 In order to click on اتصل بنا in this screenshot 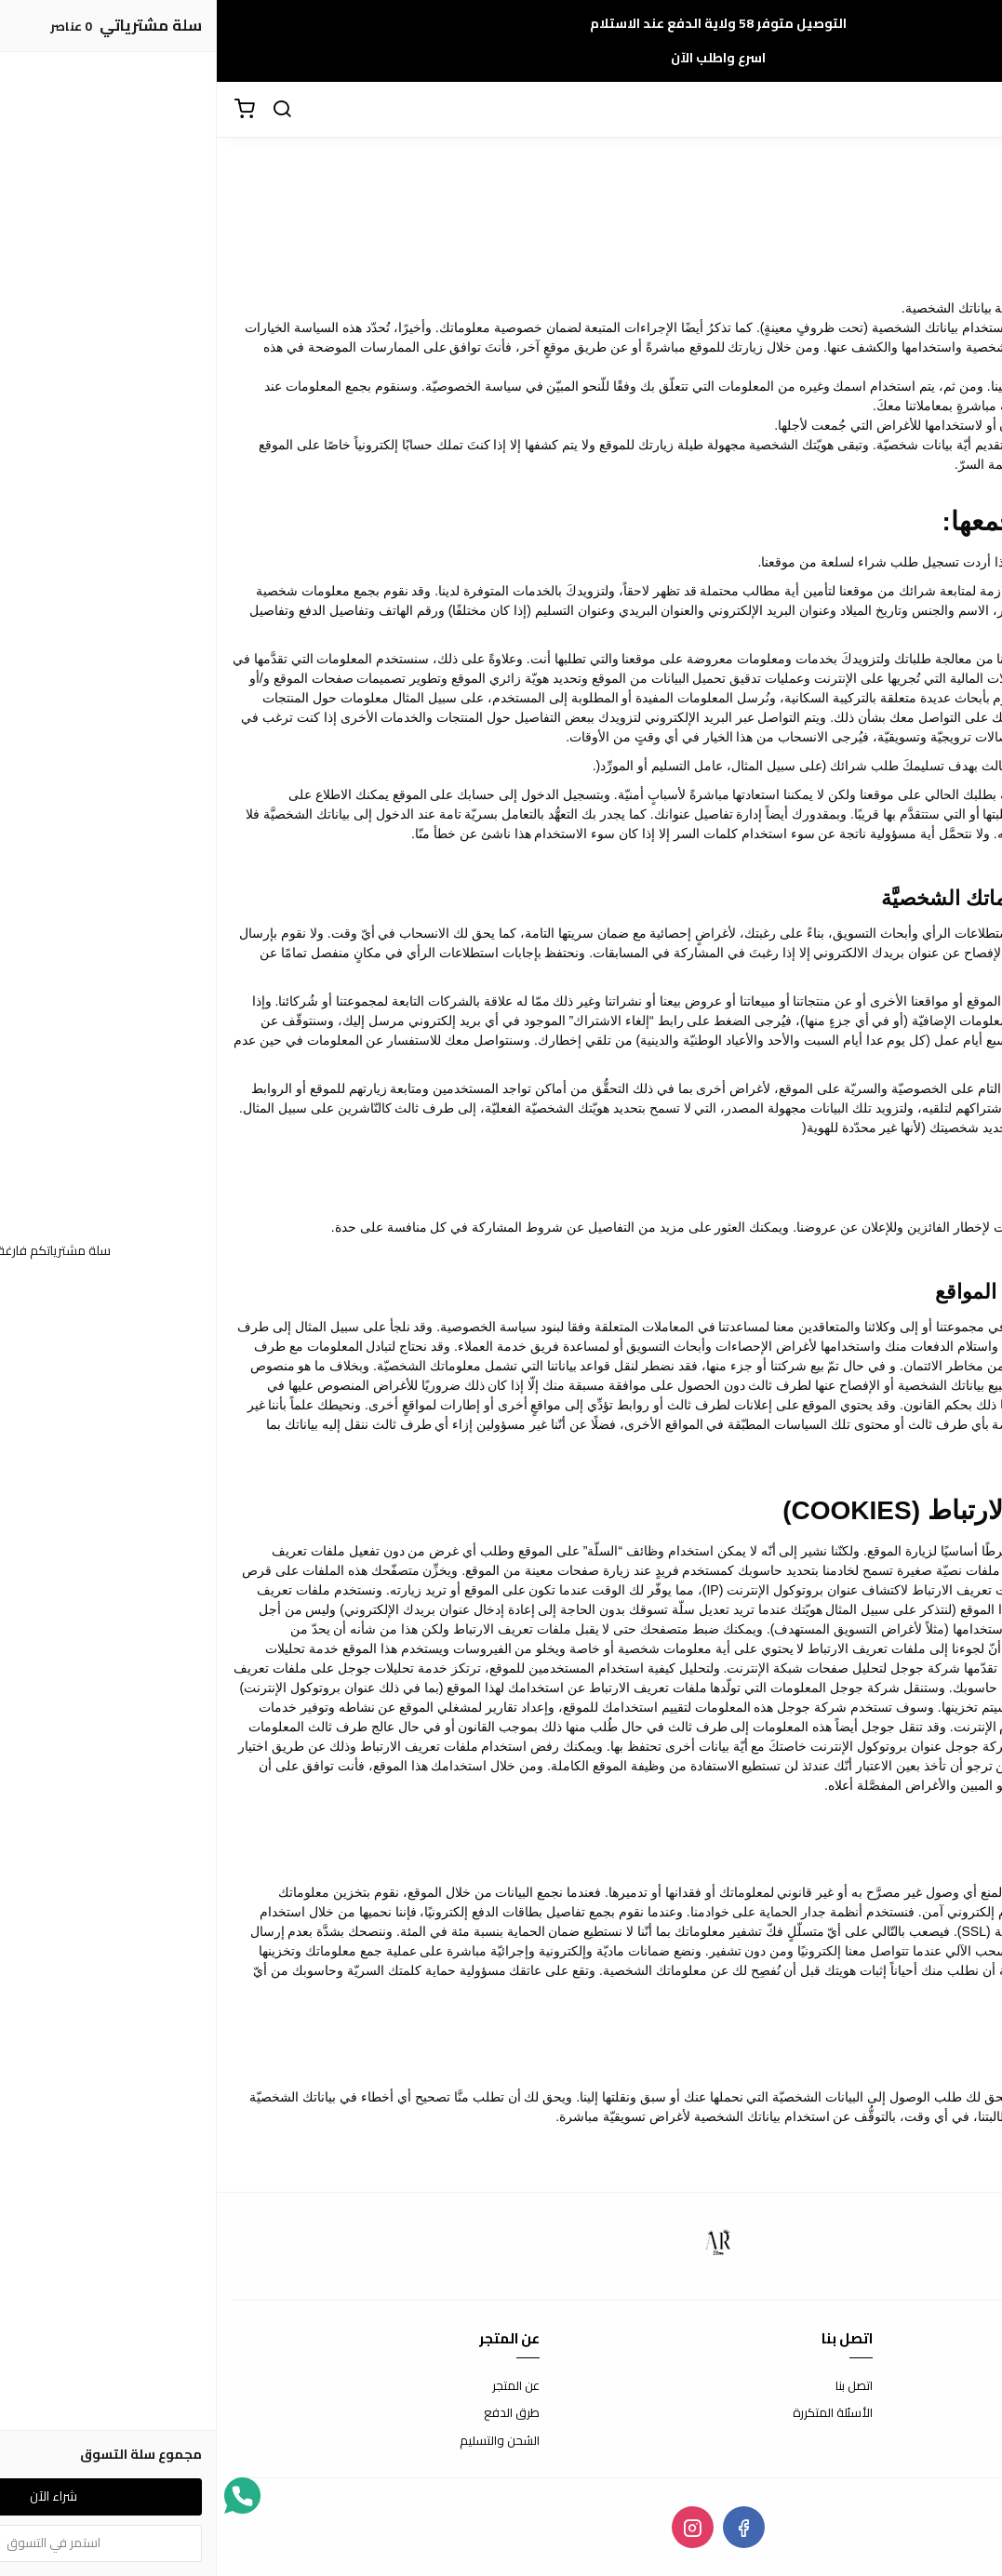, I will do `click(637, 2386)`.